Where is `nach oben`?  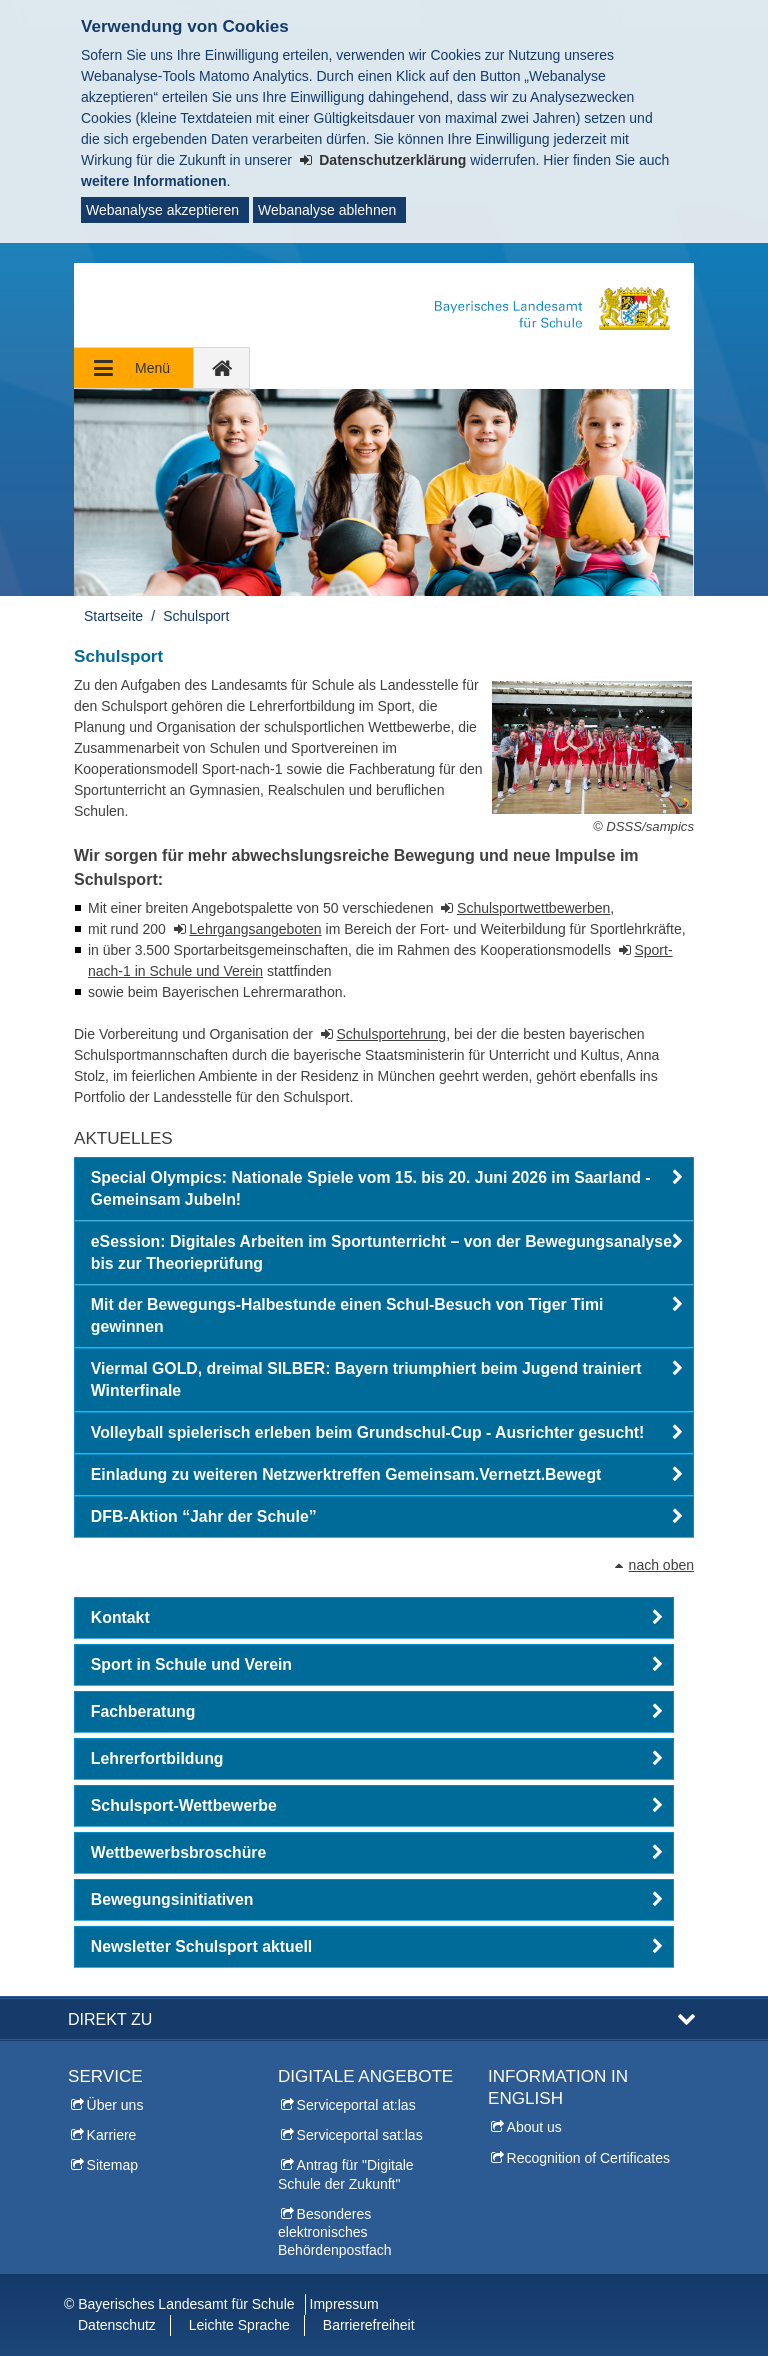
nach oben is located at coordinates (661, 1565).